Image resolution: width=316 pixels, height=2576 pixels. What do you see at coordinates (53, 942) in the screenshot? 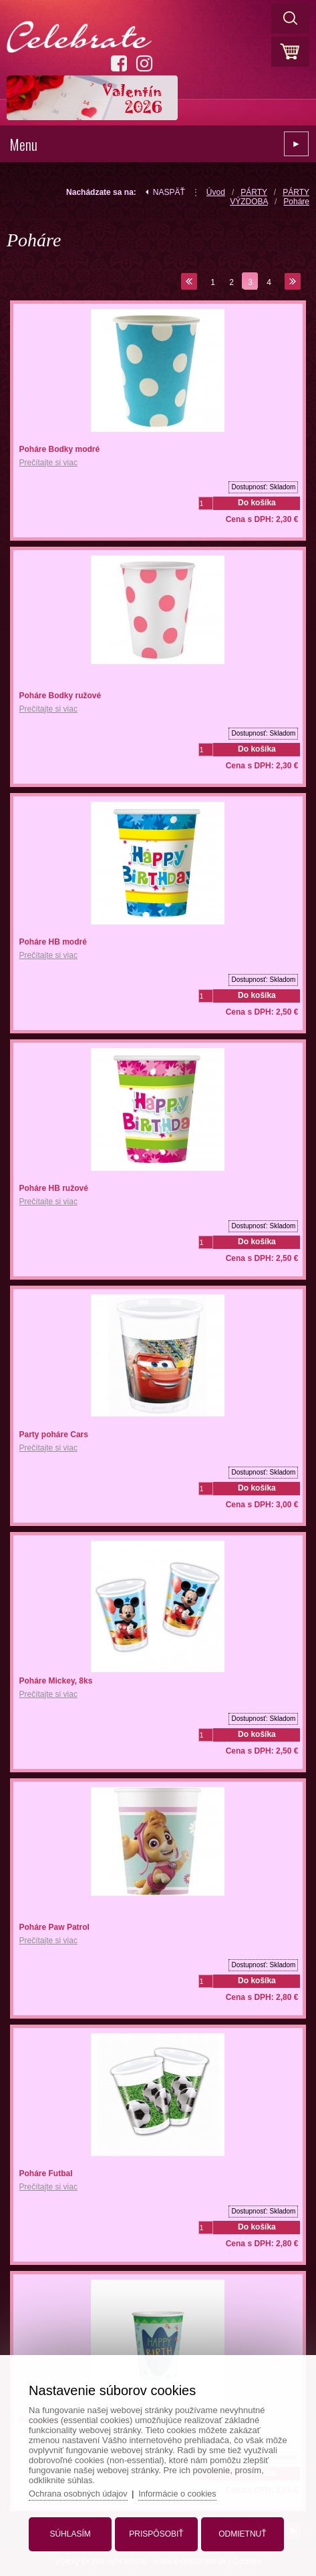
I see `Poháre HB modré` at bounding box center [53, 942].